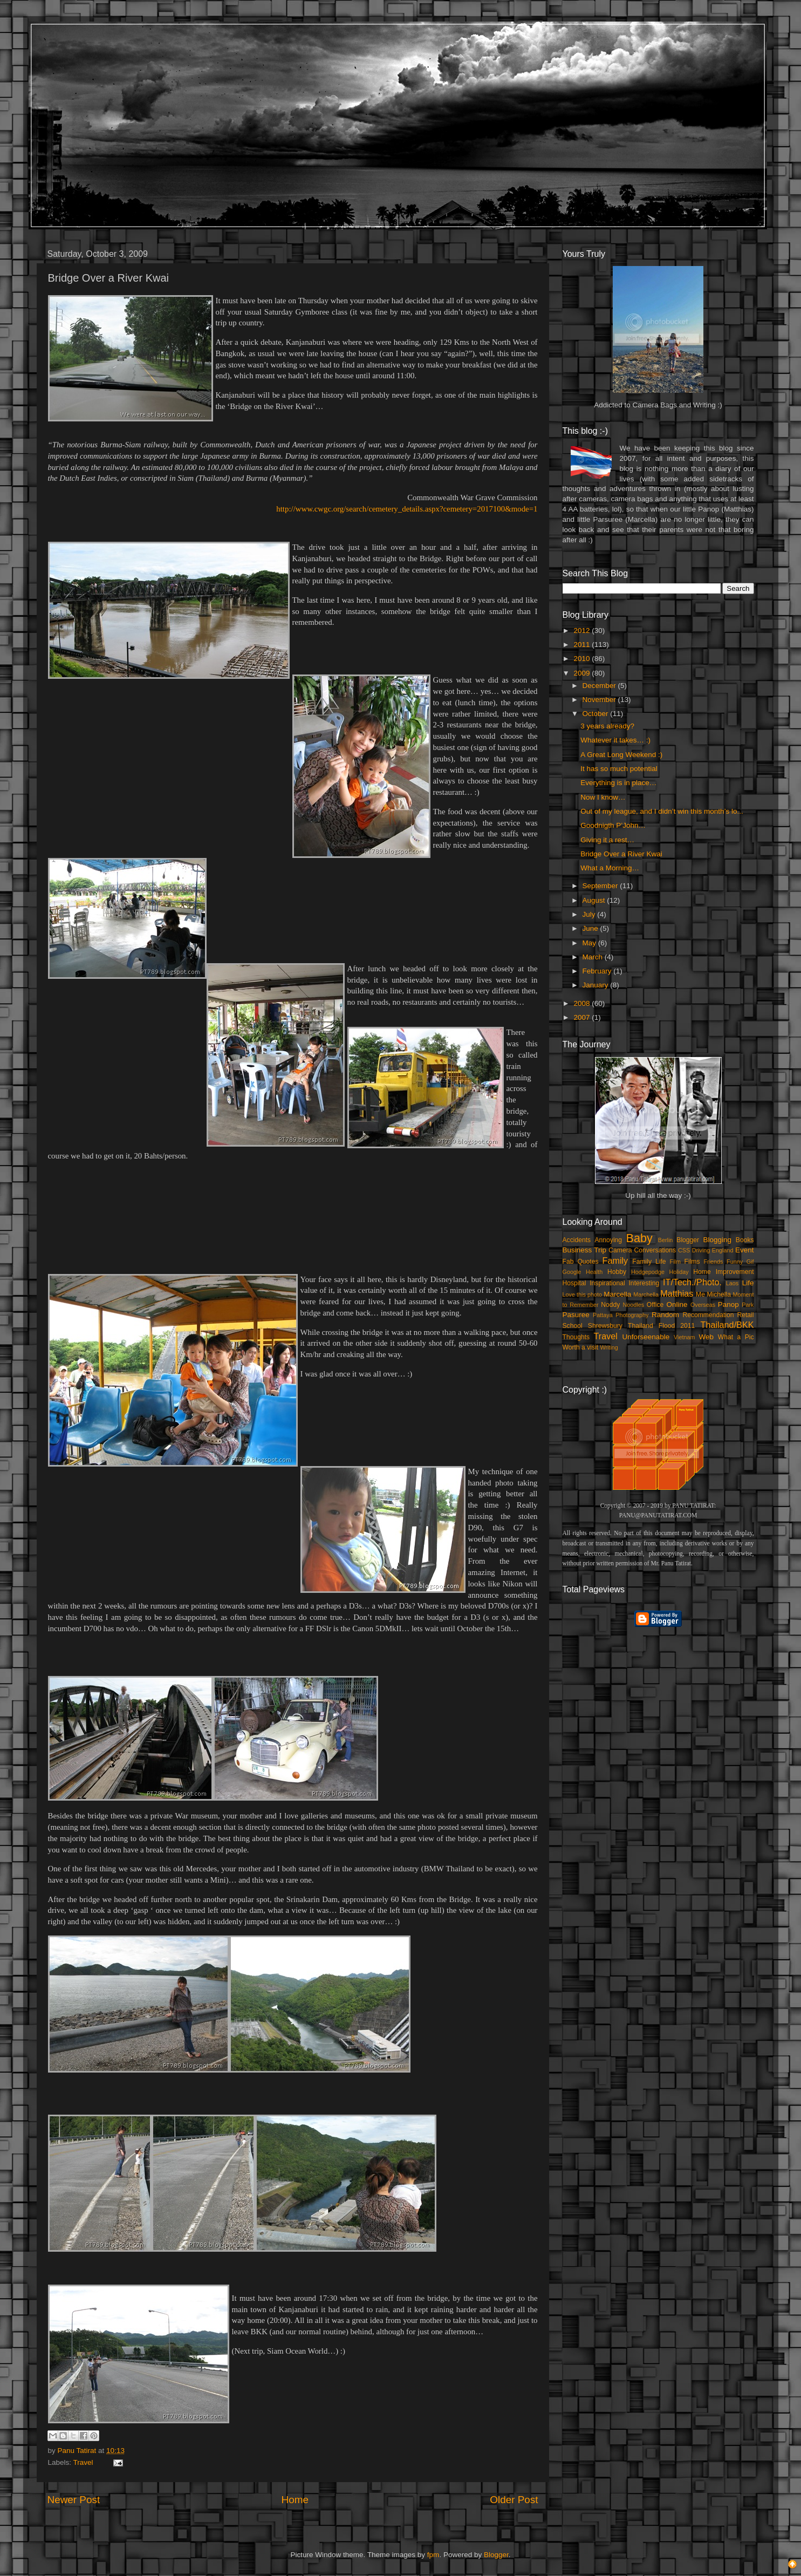  Describe the element at coordinates (574, 1283) in the screenshot. I see `Hospital` at that location.